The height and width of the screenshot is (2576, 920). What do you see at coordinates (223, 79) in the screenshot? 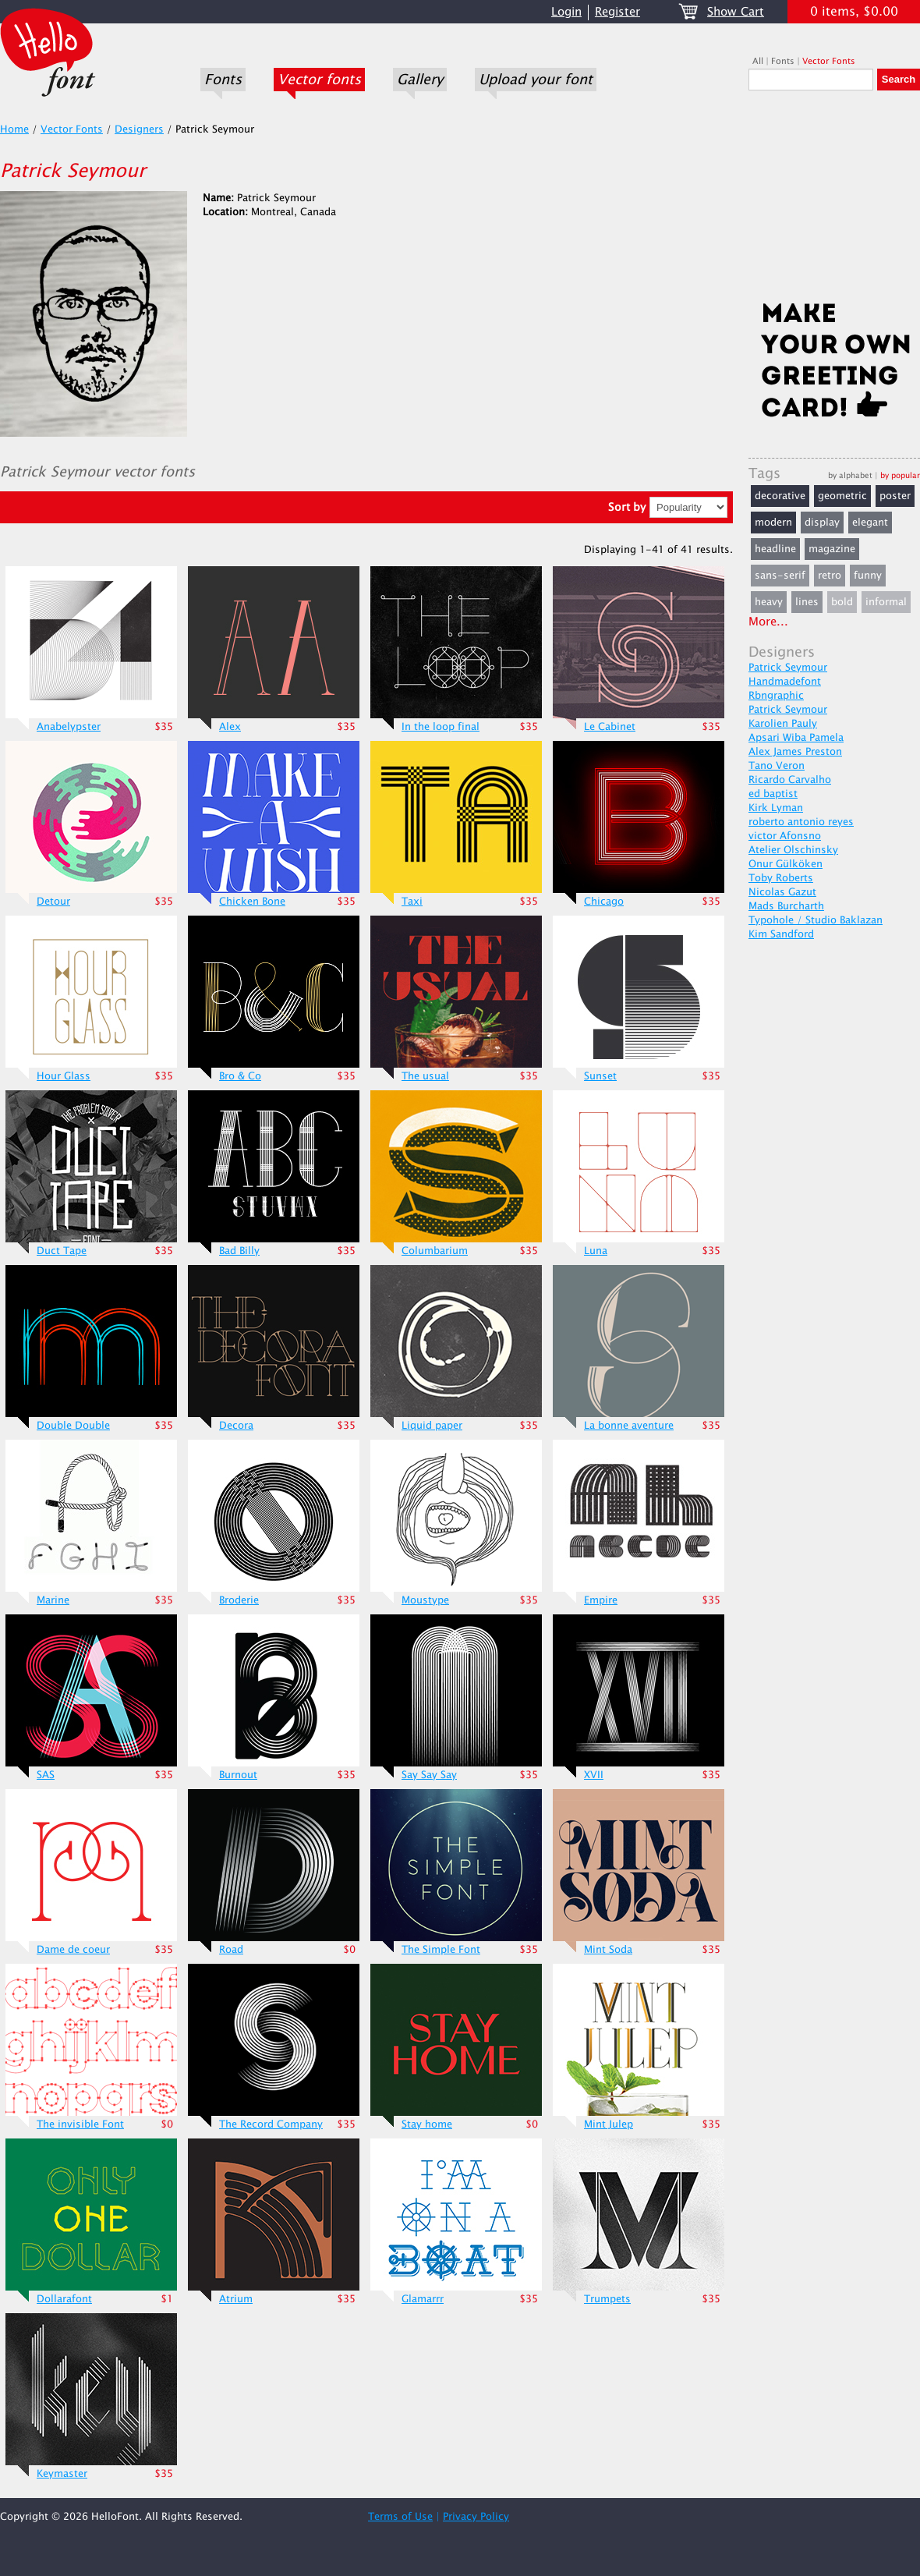
I see `Fonts` at bounding box center [223, 79].